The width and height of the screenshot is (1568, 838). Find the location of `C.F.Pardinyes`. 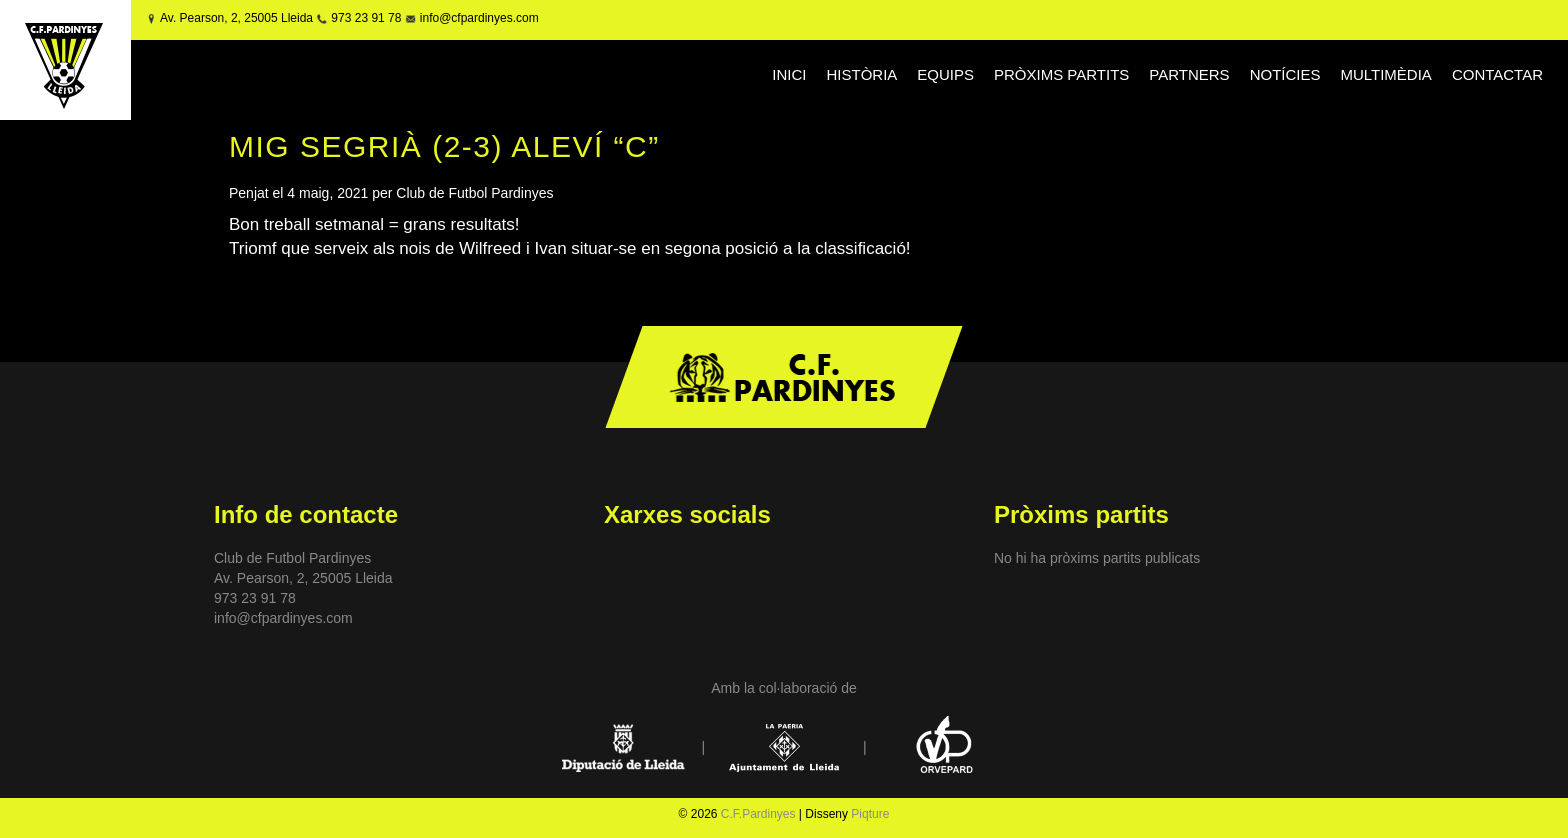

C.F.Pardinyes is located at coordinates (758, 814).